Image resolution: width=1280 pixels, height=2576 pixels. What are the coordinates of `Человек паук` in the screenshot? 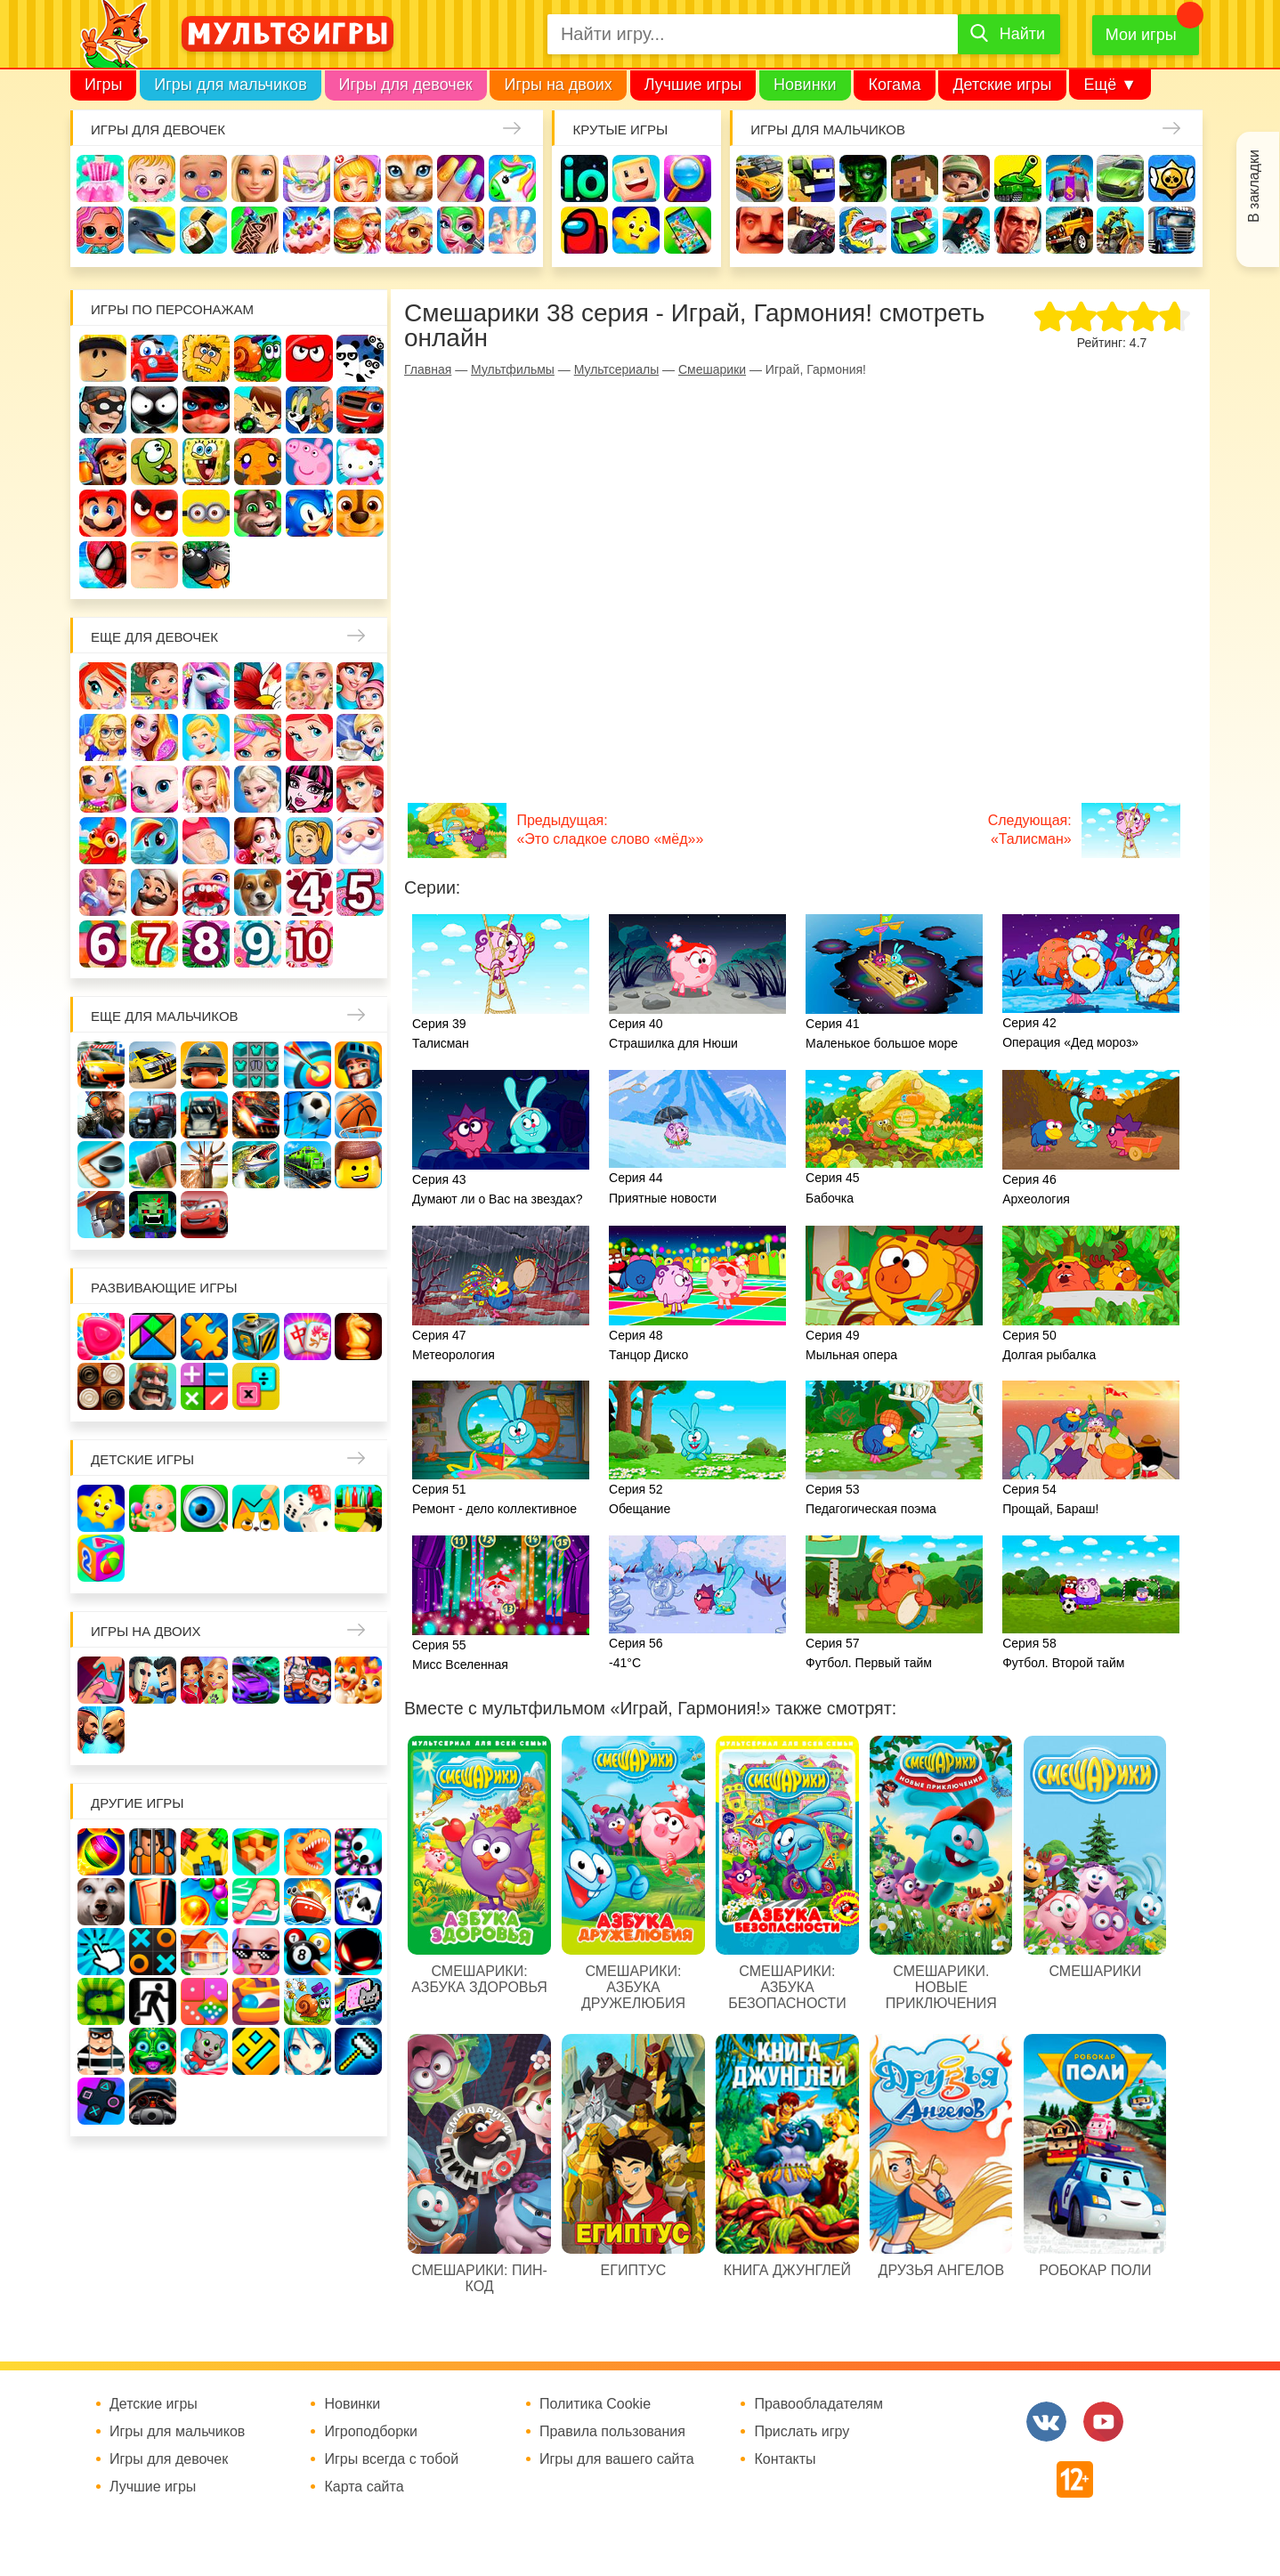 It's located at (102, 564).